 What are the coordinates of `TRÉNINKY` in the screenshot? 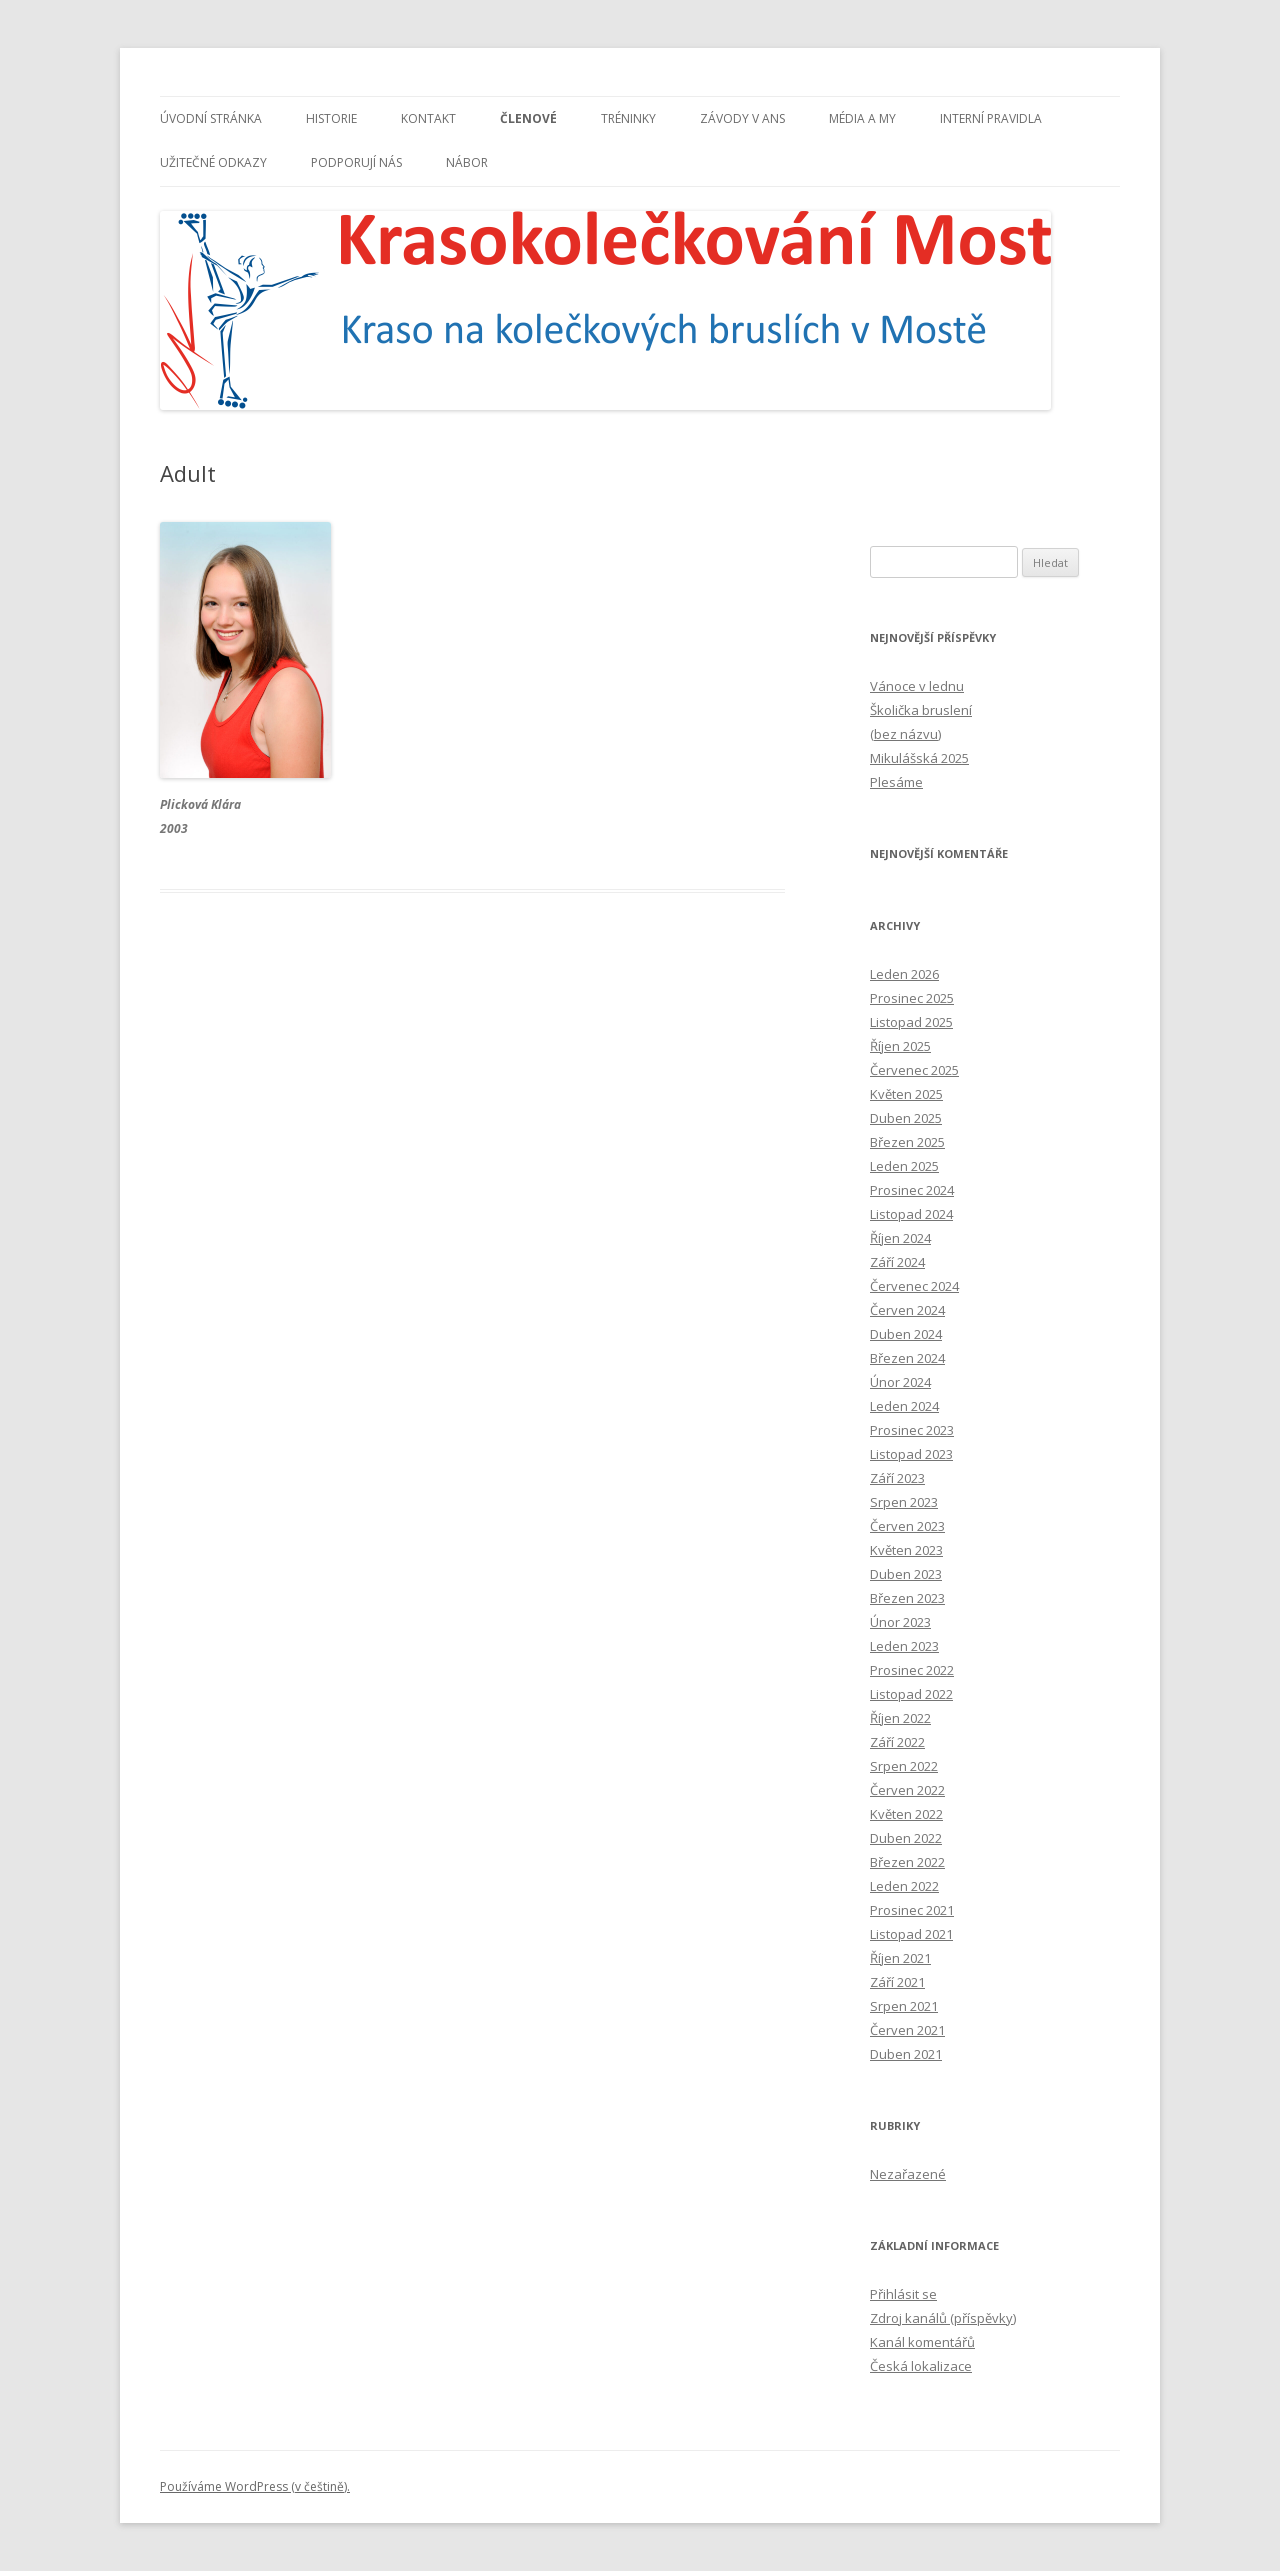 It's located at (628, 118).